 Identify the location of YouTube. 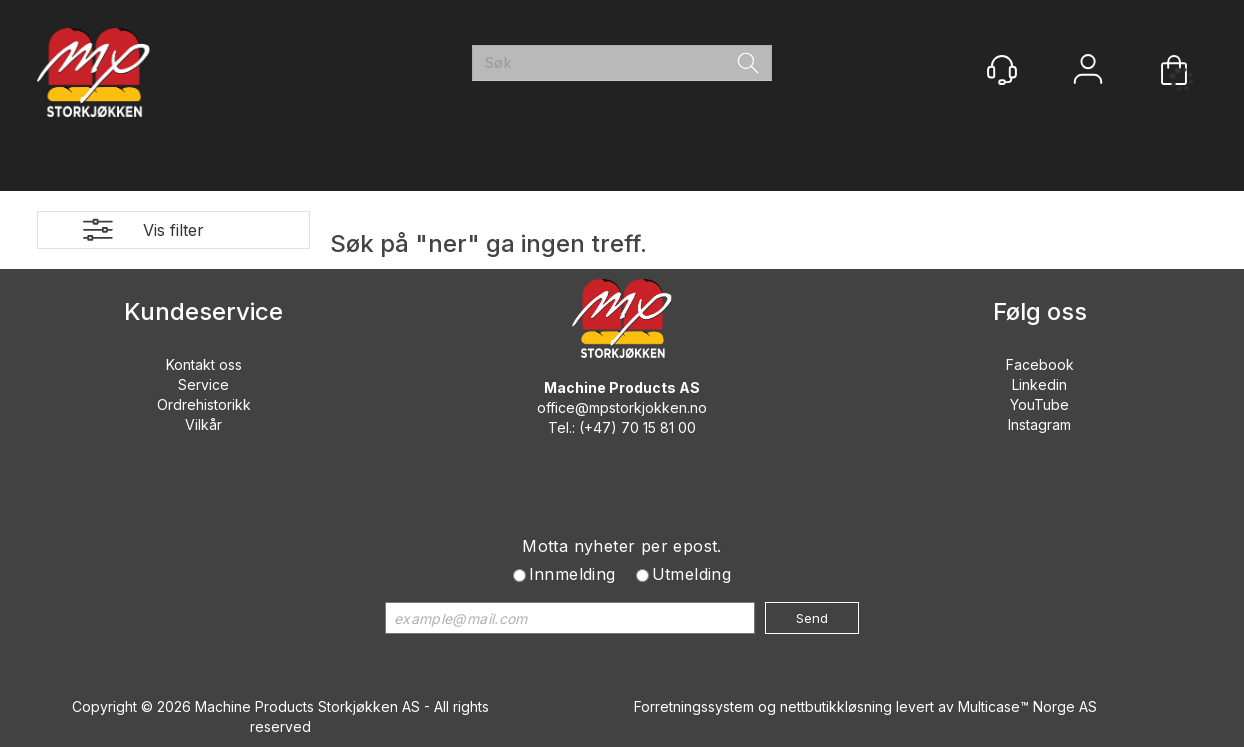
(1039, 404).